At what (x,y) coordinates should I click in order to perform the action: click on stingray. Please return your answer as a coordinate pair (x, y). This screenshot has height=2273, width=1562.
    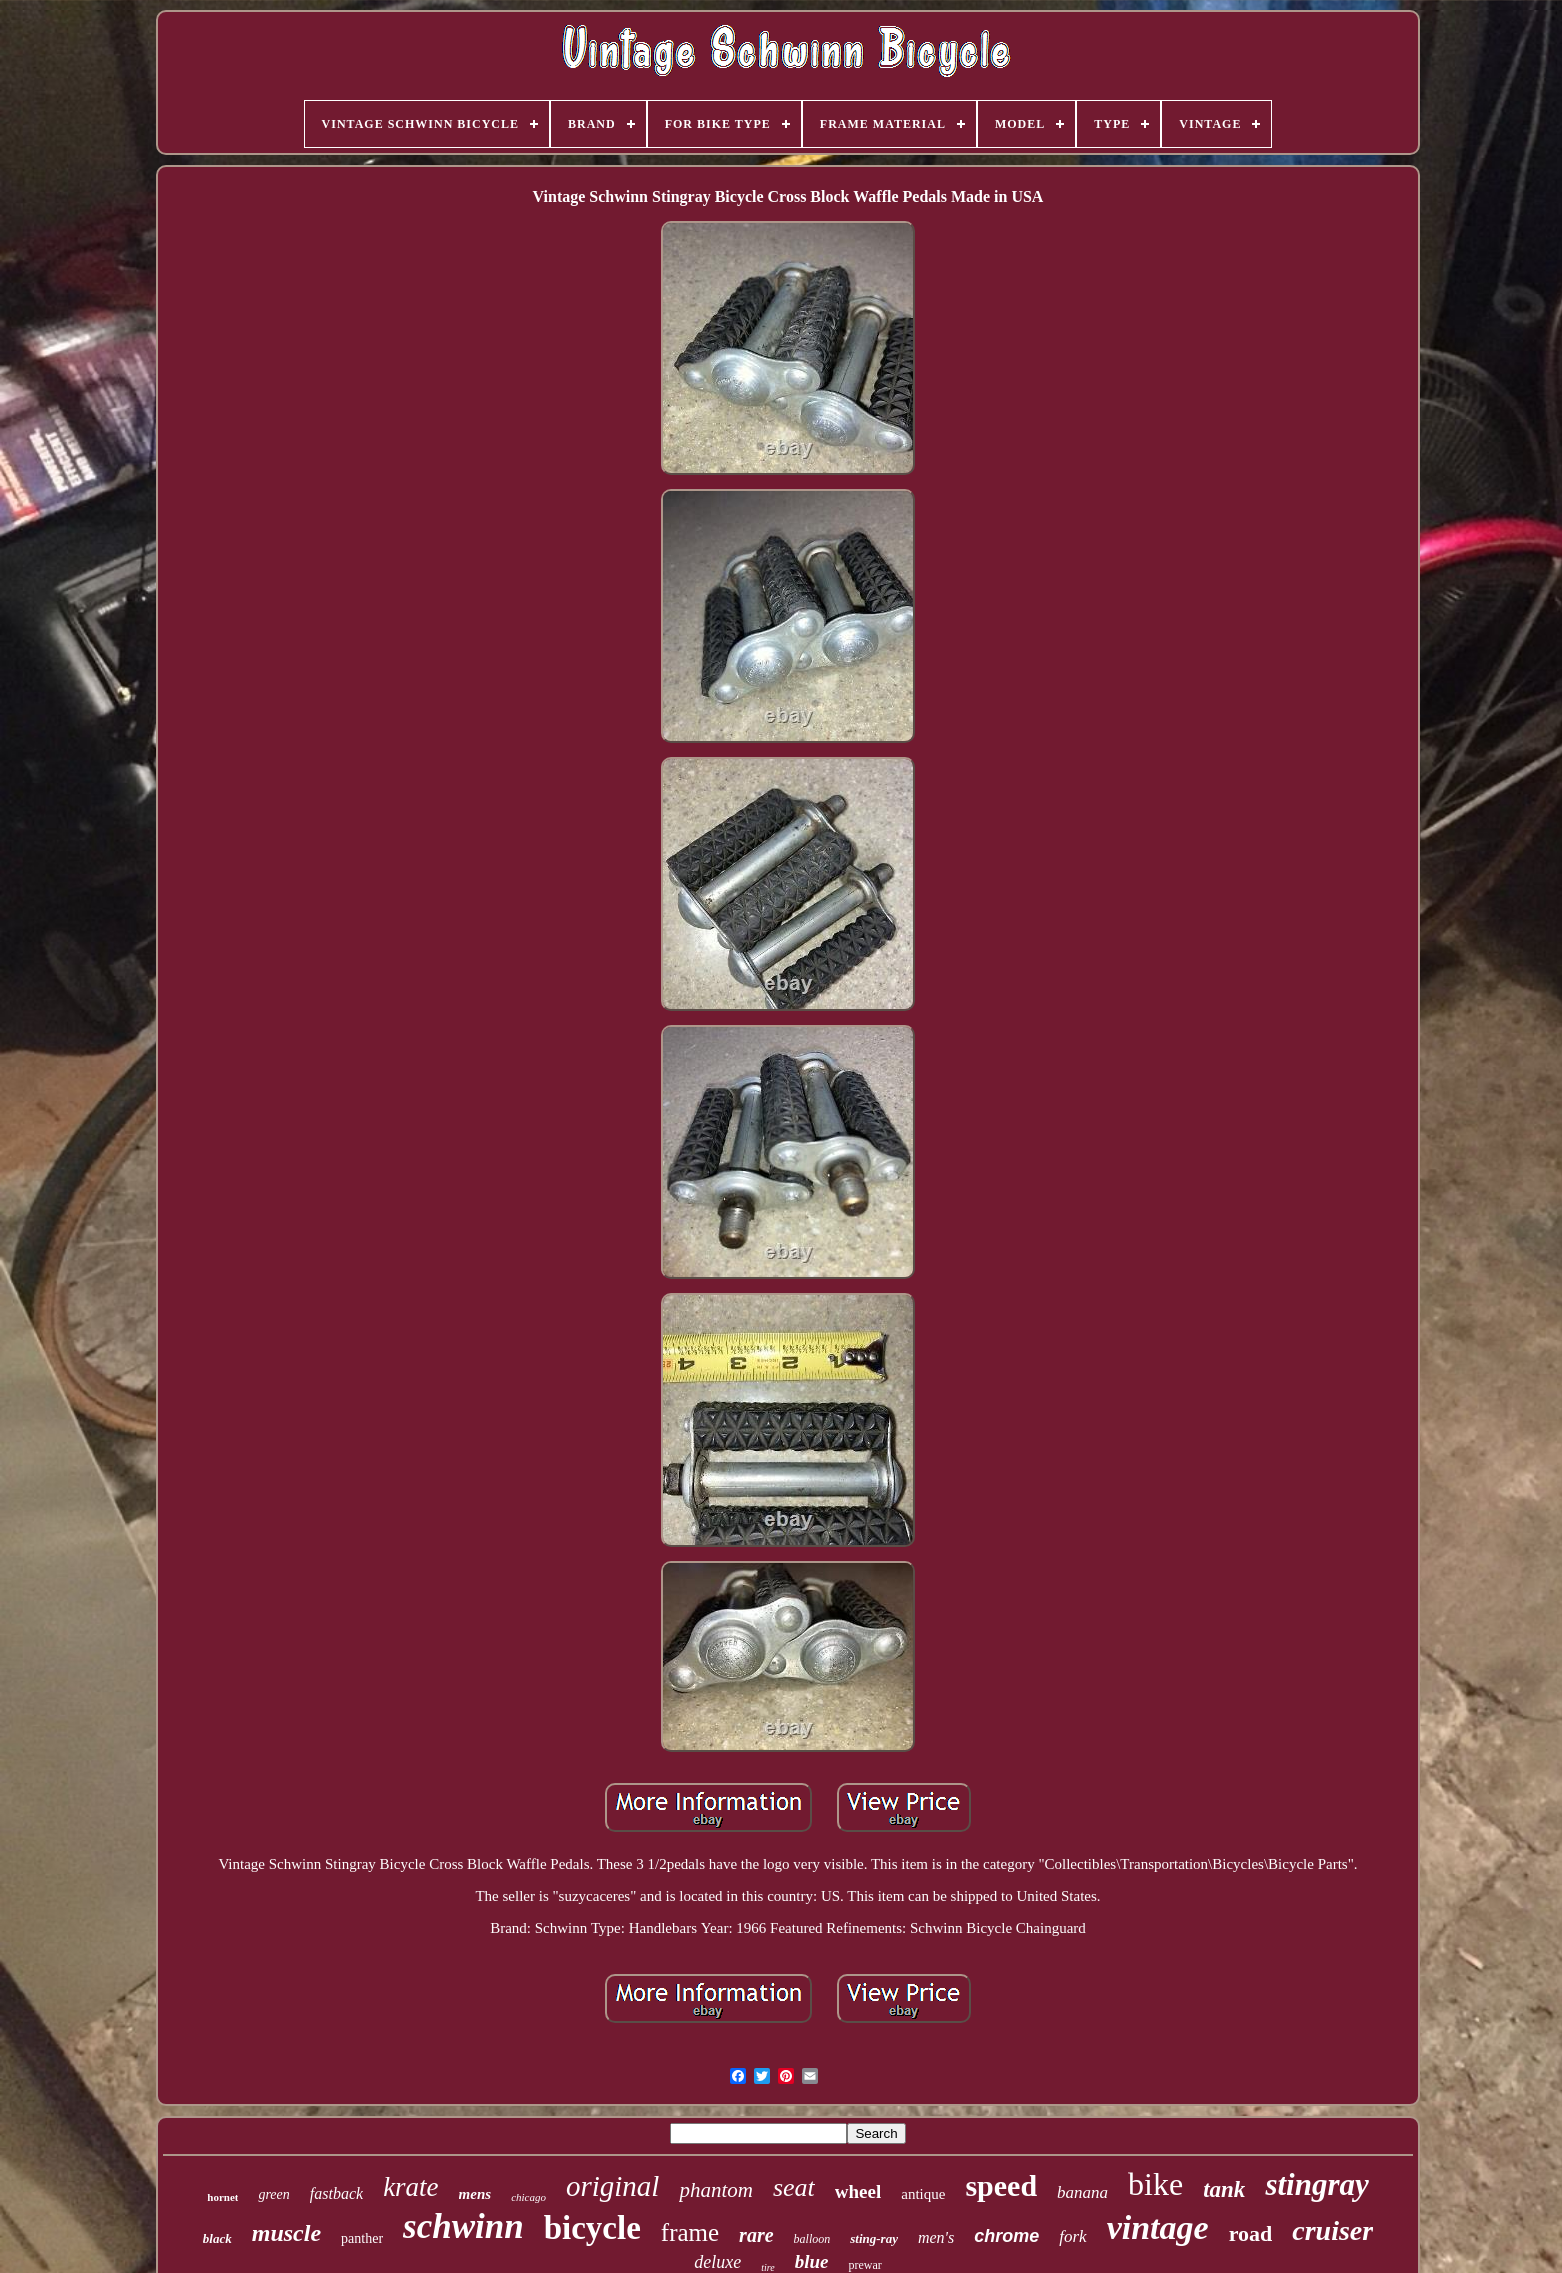
    Looking at the image, I should click on (1316, 2184).